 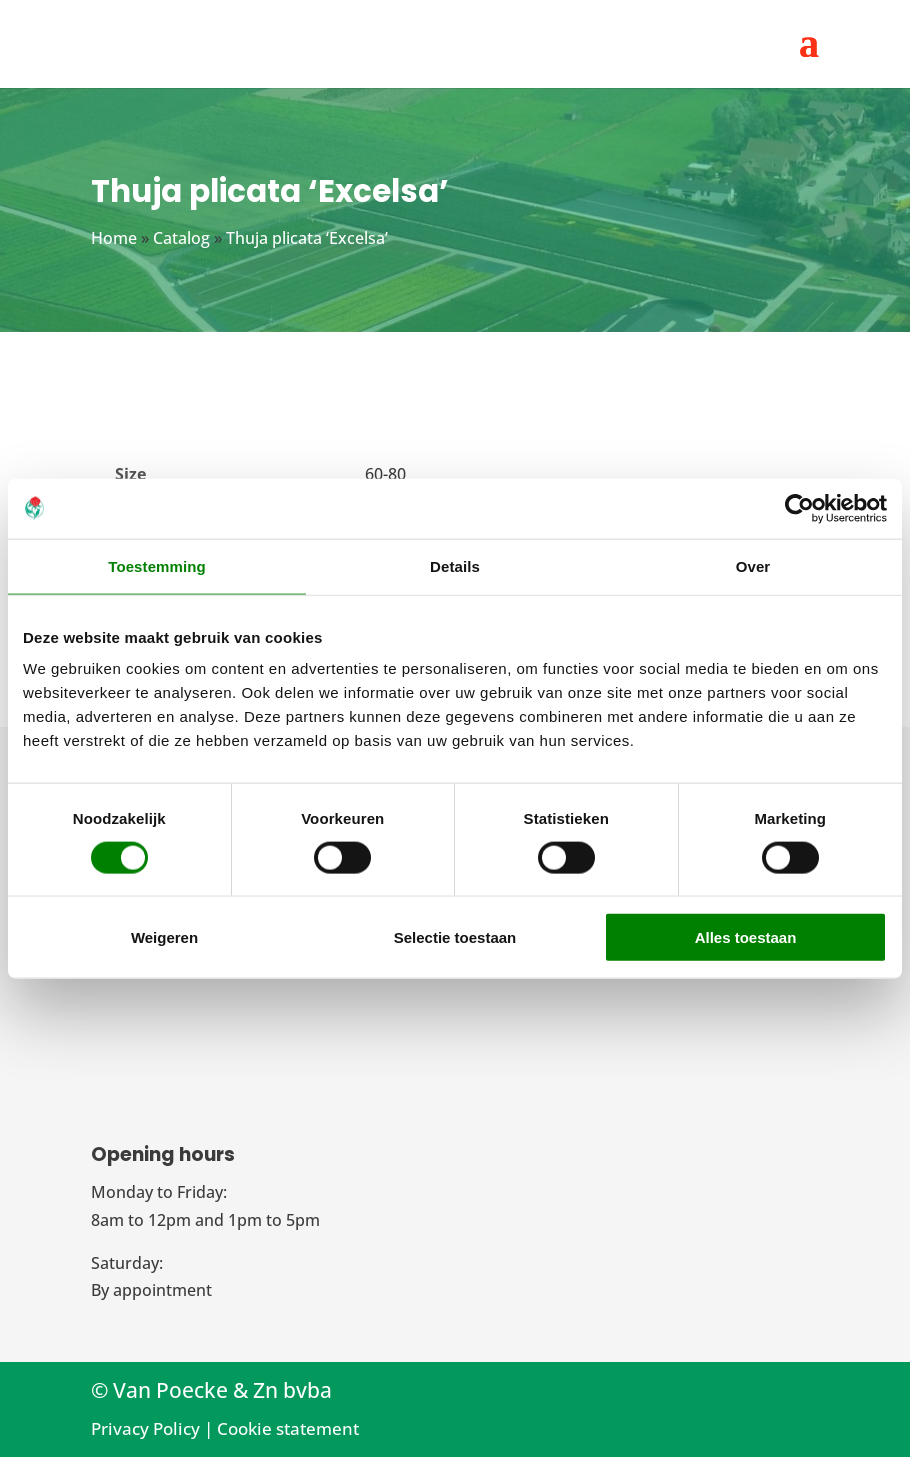 I want to click on Alles toestaan, so click(x=746, y=937).